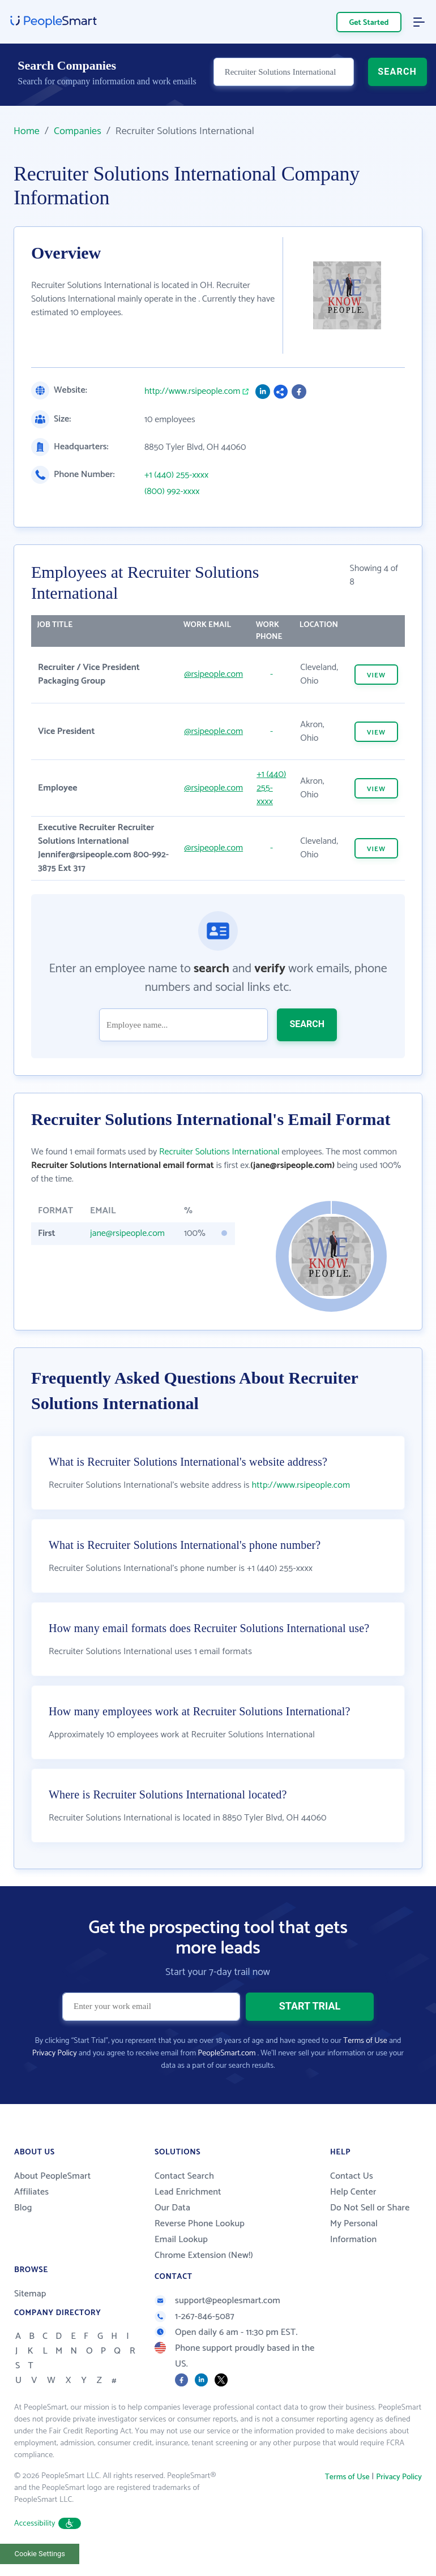 The image size is (436, 2576). Describe the element at coordinates (369, 2223) in the screenshot. I see `Do Not Sell or Share My Personal Information` at that location.